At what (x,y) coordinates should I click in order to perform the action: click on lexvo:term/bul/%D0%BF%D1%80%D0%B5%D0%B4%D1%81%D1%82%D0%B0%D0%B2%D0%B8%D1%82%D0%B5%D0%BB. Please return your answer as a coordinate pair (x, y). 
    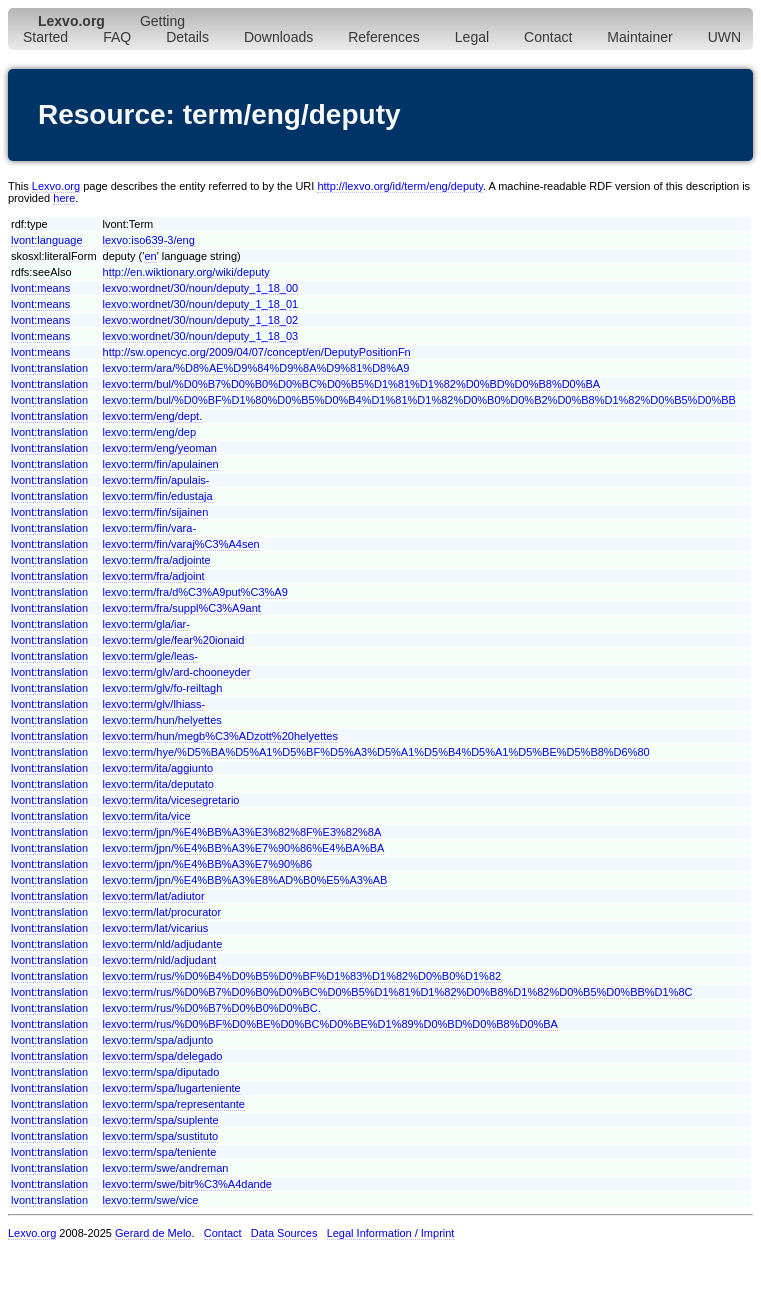
    Looking at the image, I should click on (419, 400).